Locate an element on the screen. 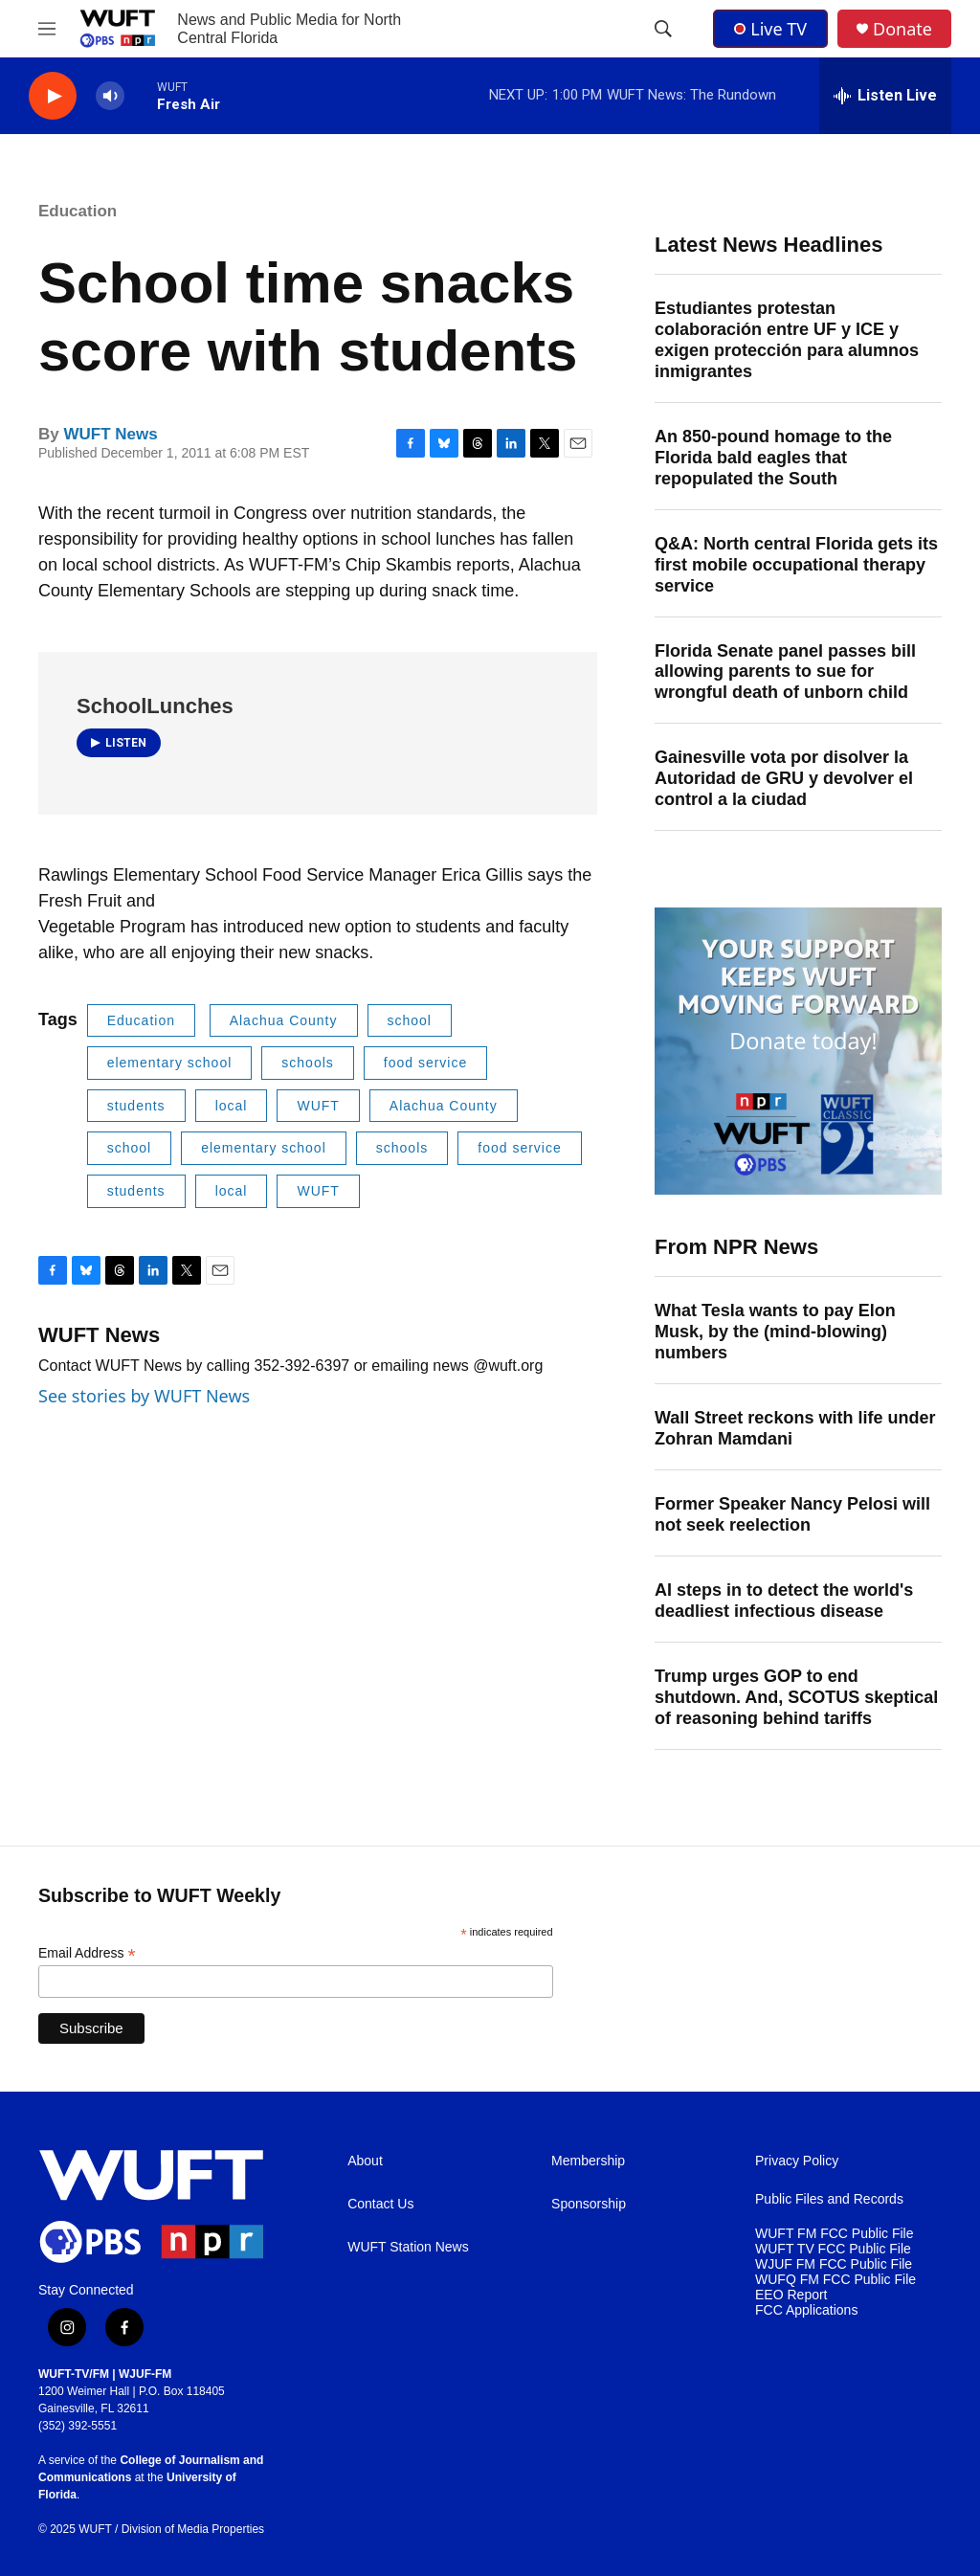 The height and width of the screenshot is (2576, 980). AI steps in to detect the world's deadliest infectious disease is located at coordinates (784, 1600).